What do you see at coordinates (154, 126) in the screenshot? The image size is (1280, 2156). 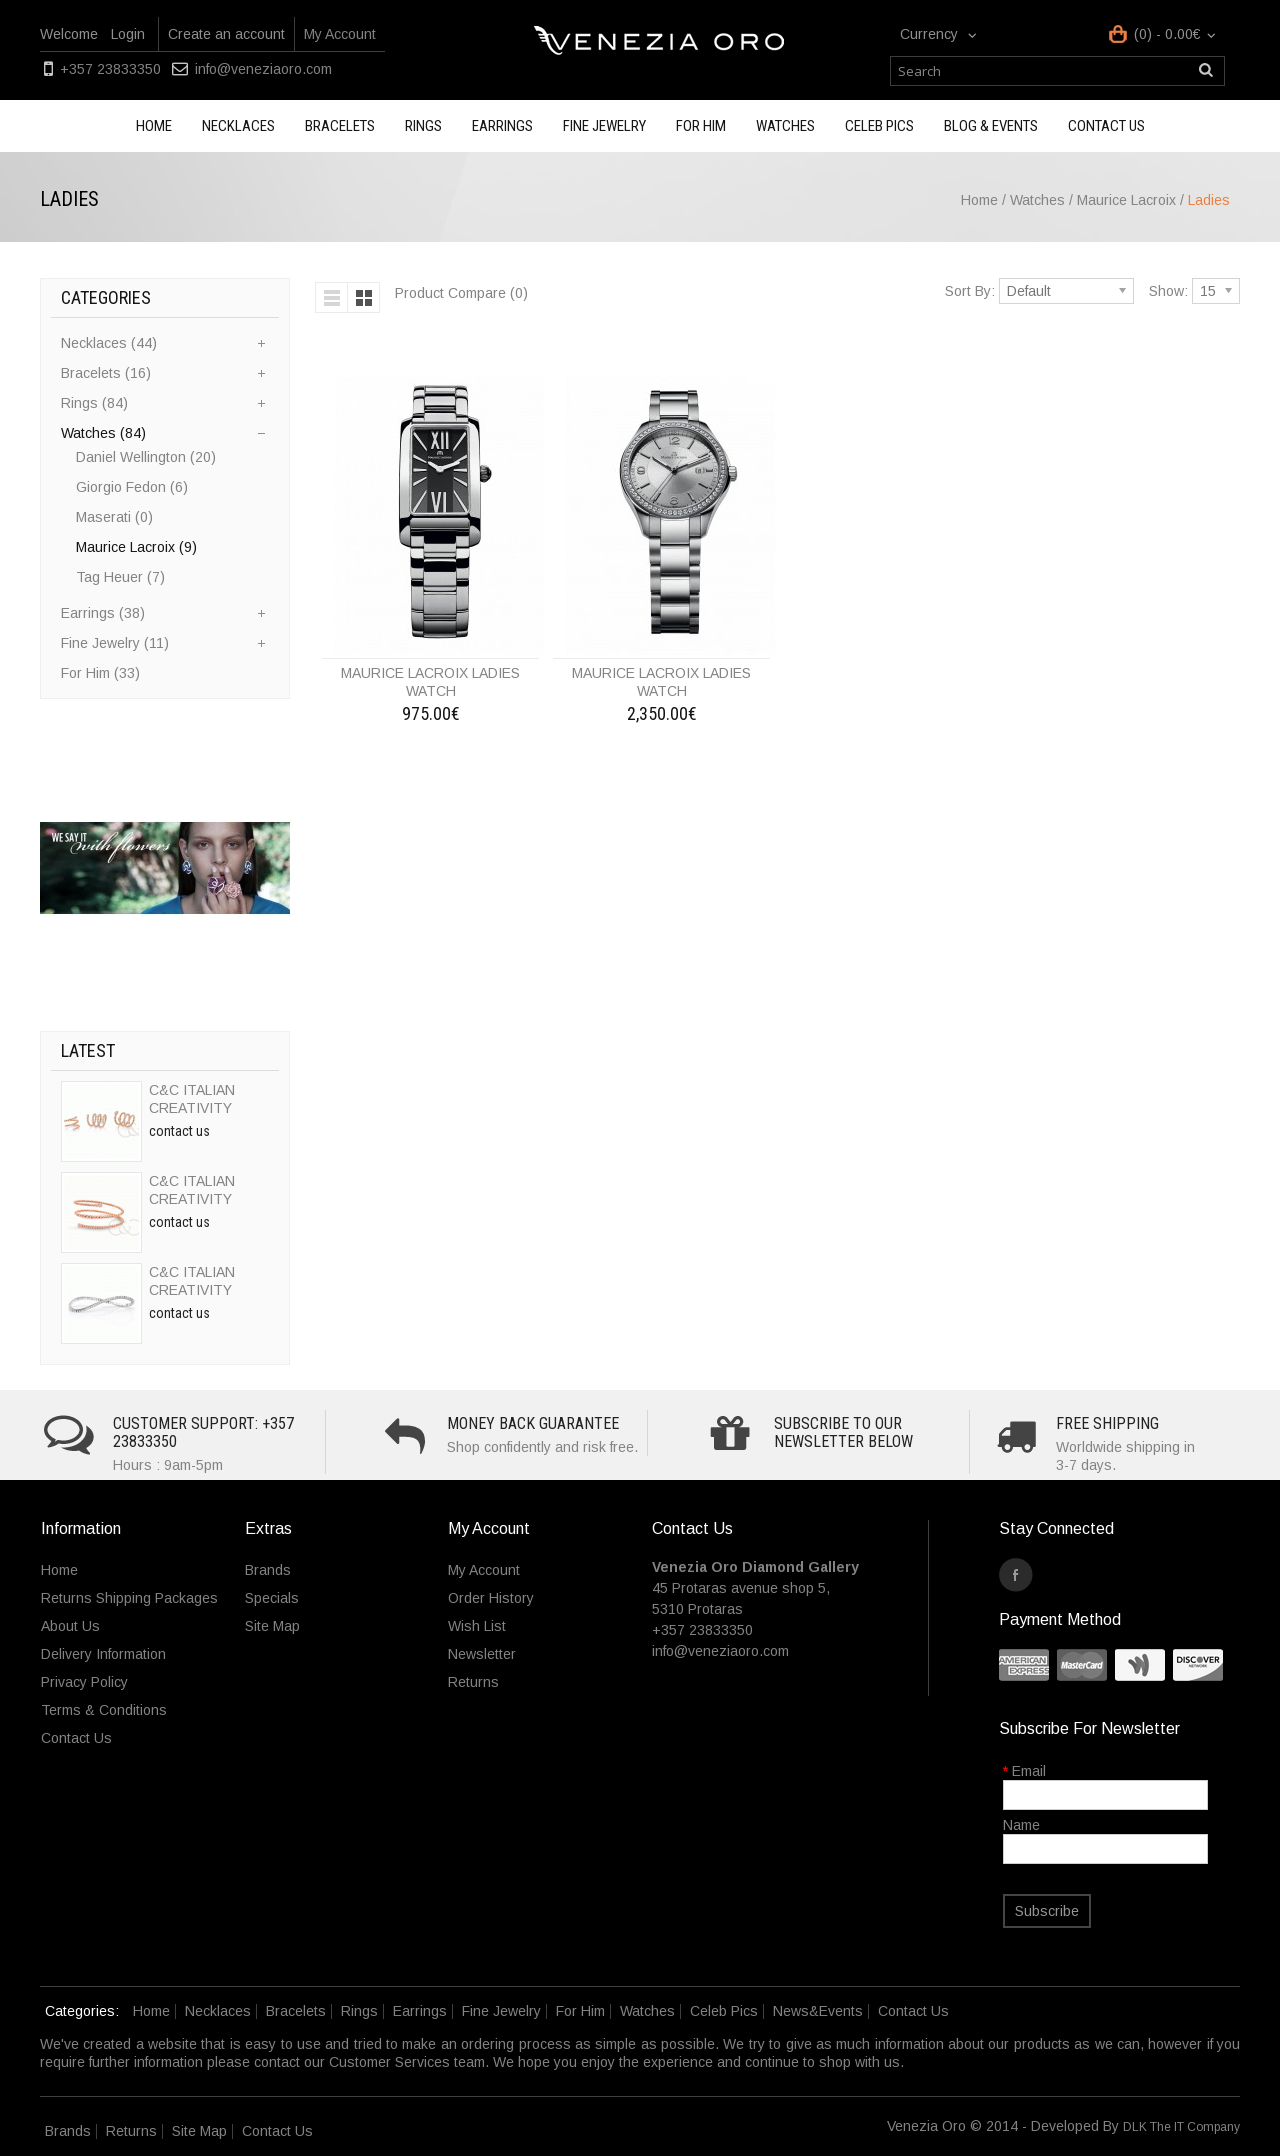 I see `Home` at bounding box center [154, 126].